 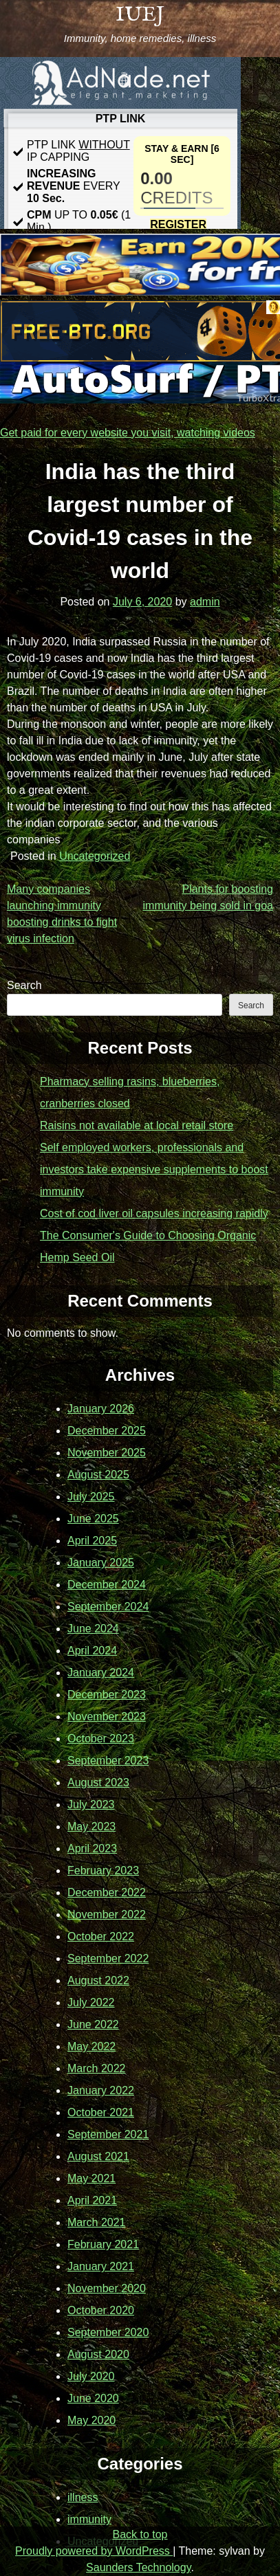 What do you see at coordinates (108, 2134) in the screenshot?
I see `September 2021` at bounding box center [108, 2134].